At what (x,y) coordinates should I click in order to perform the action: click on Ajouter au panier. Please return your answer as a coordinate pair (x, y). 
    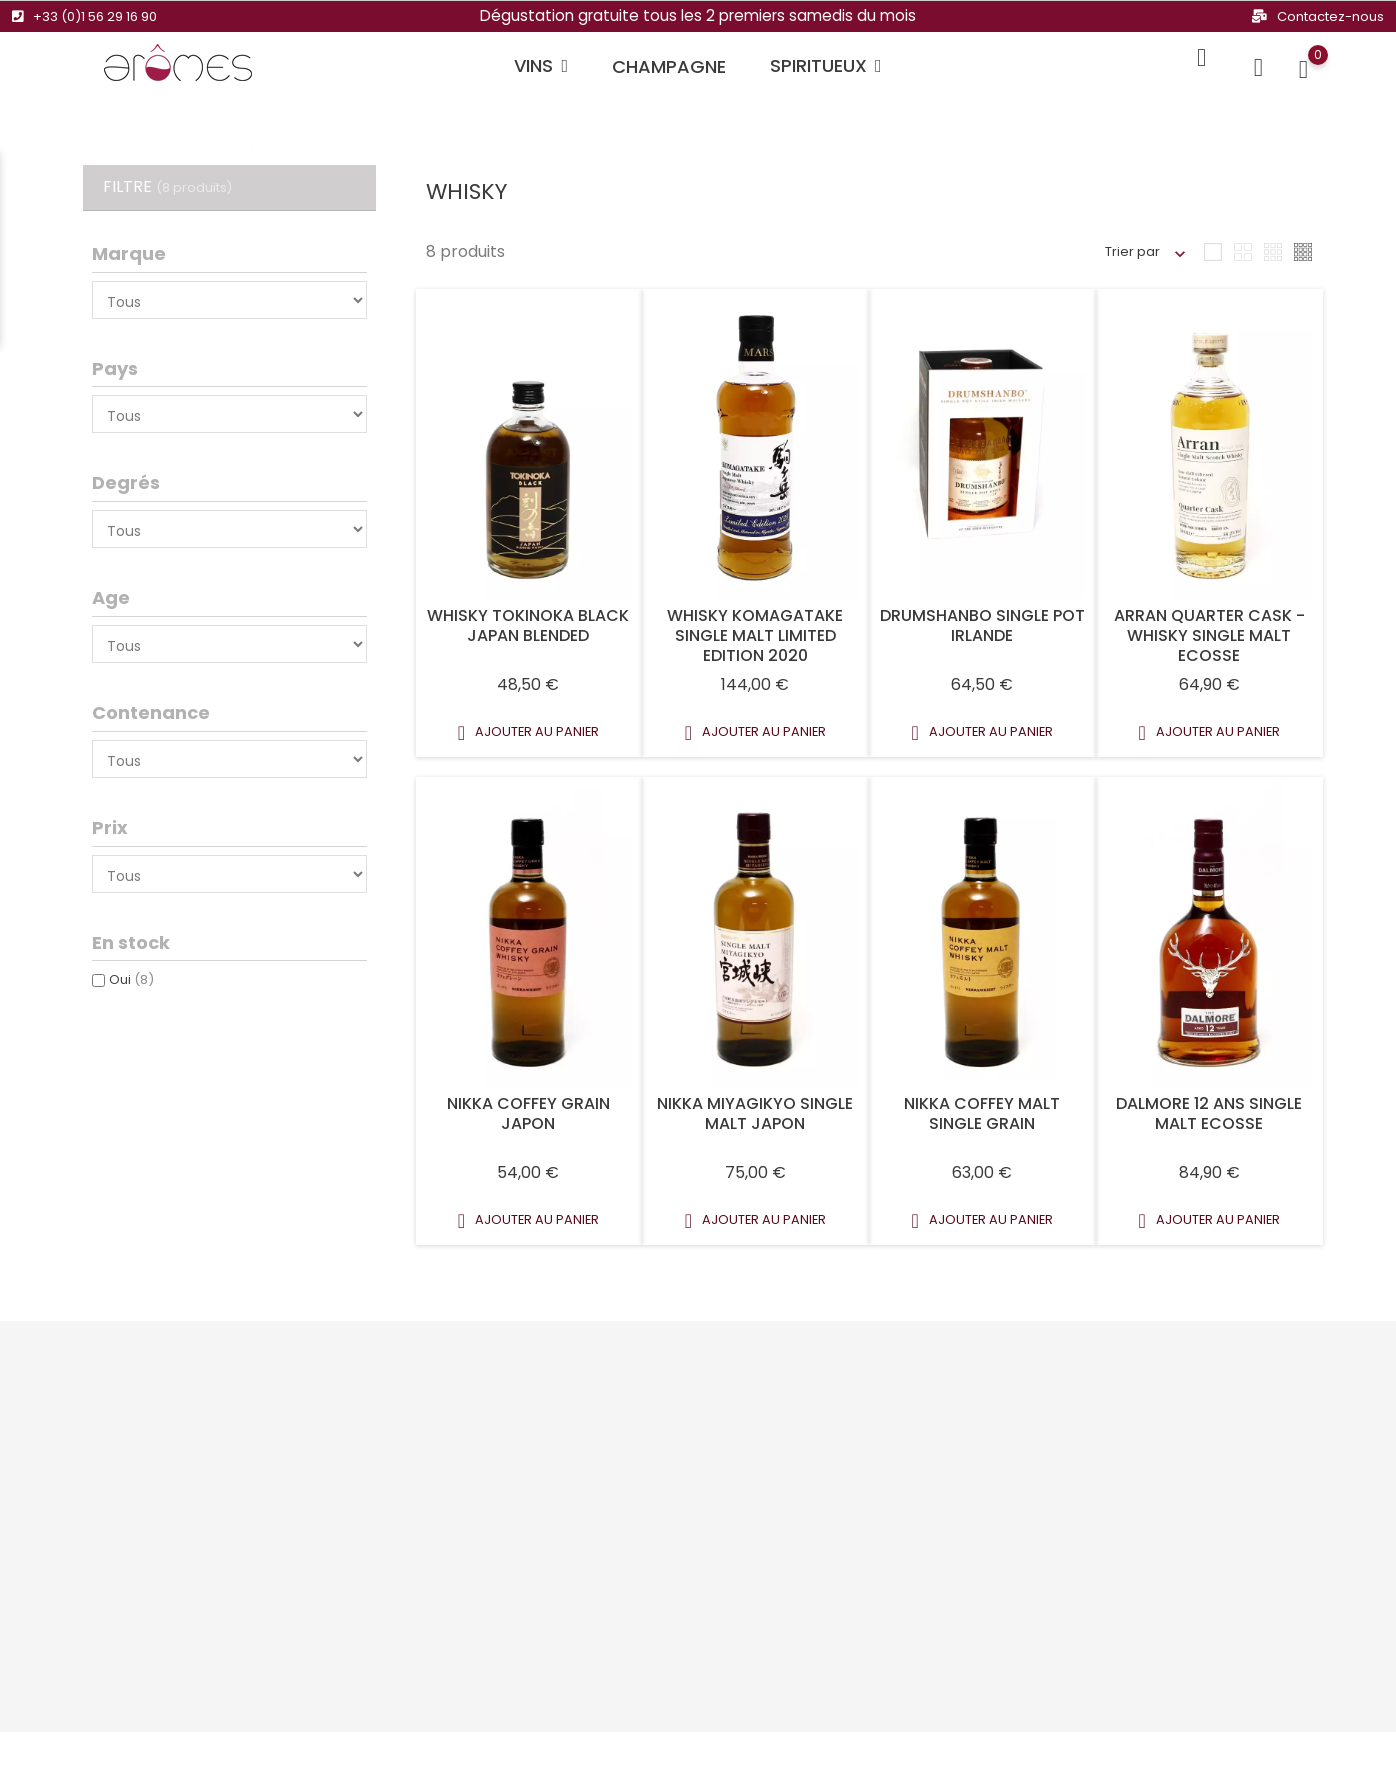
    Looking at the image, I should click on (528, 733).